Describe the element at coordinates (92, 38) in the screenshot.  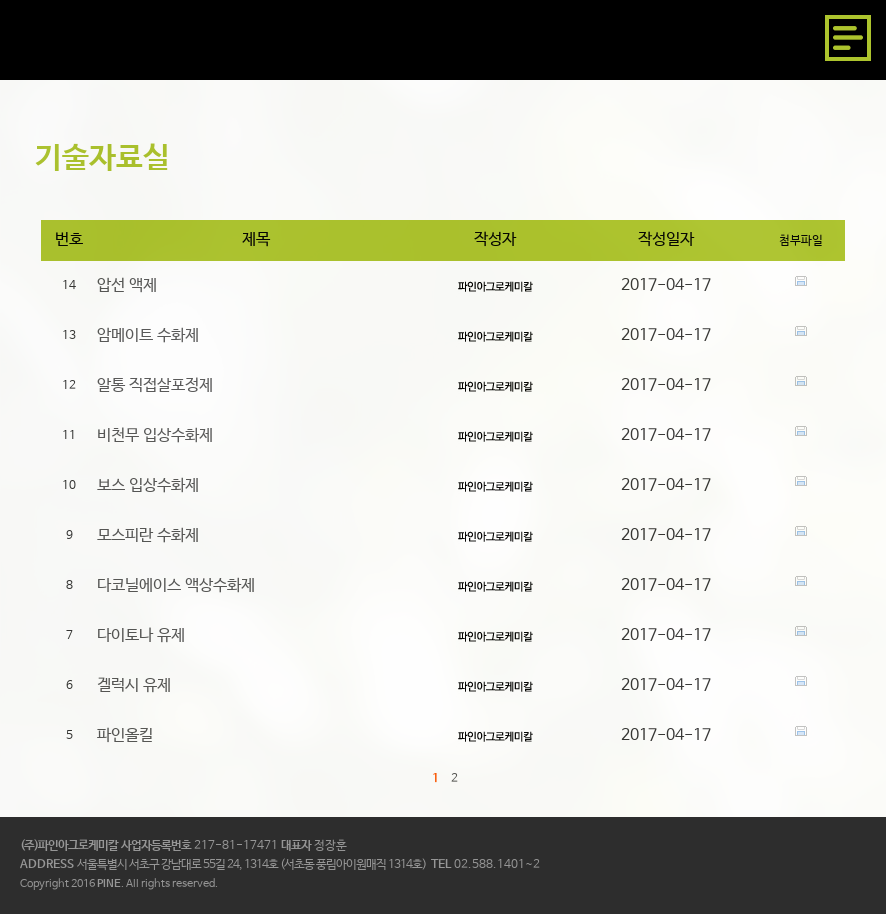
I see `파인아그로케미칼` at that location.